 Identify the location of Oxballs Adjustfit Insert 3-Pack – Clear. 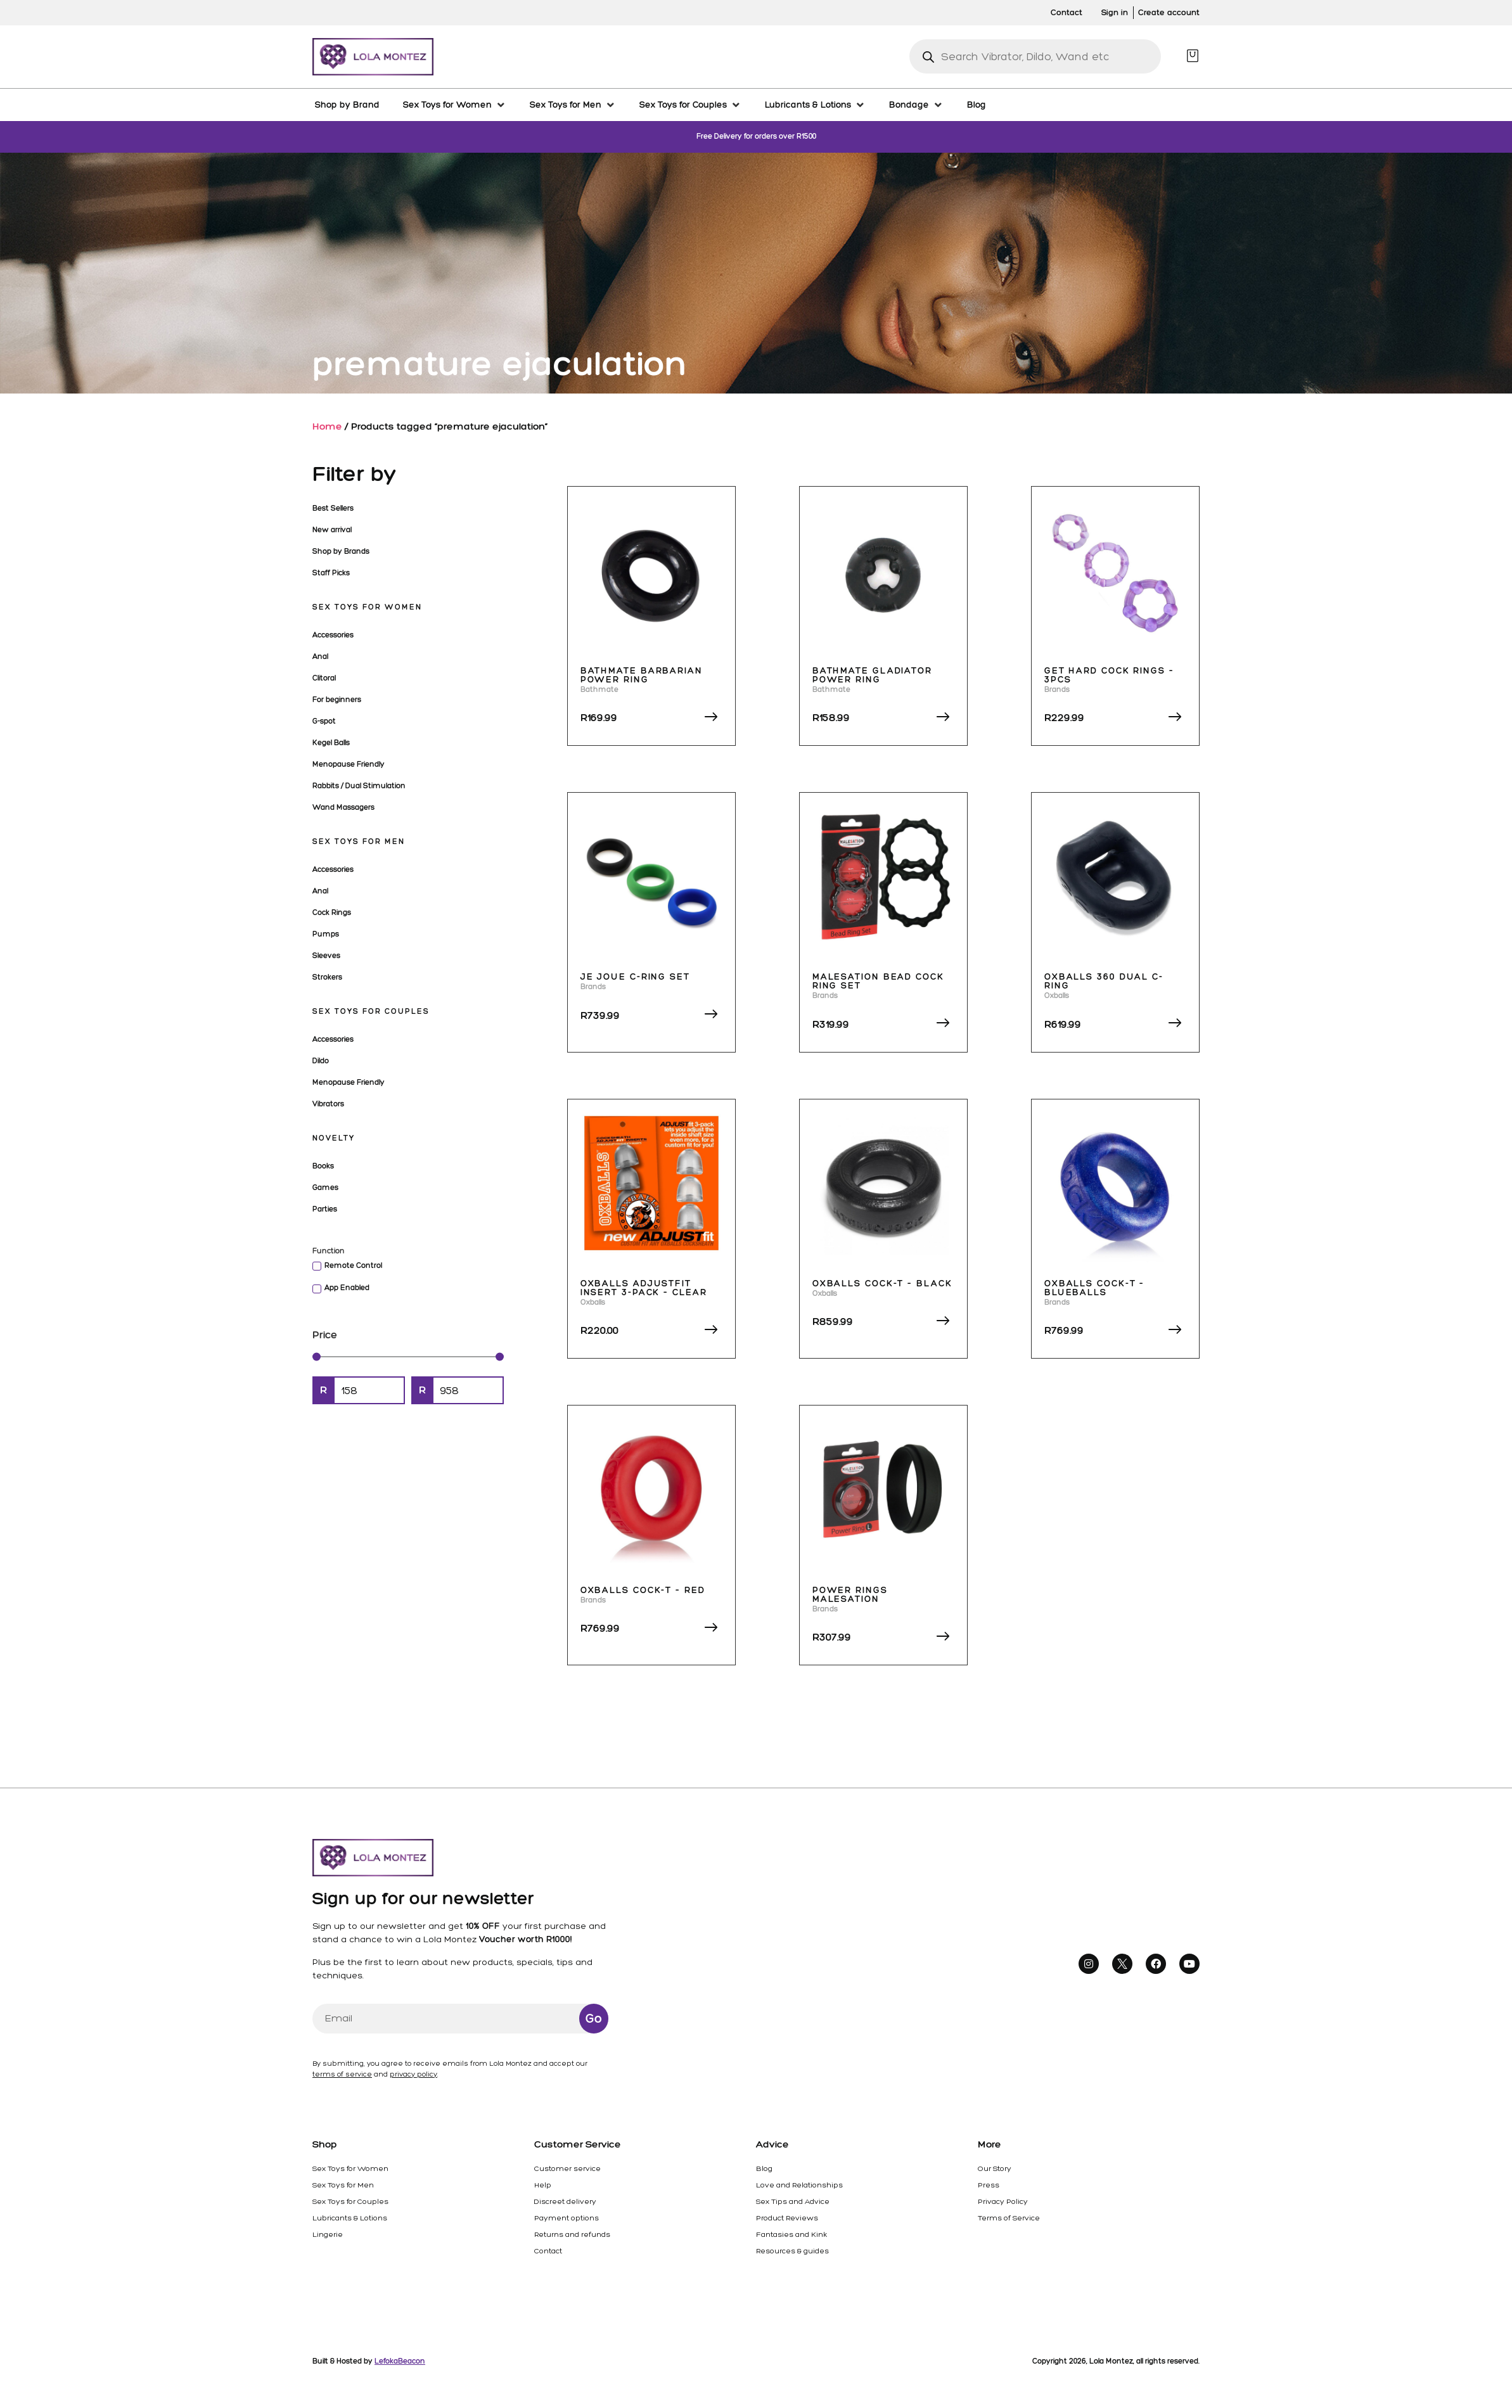
(643, 1288).